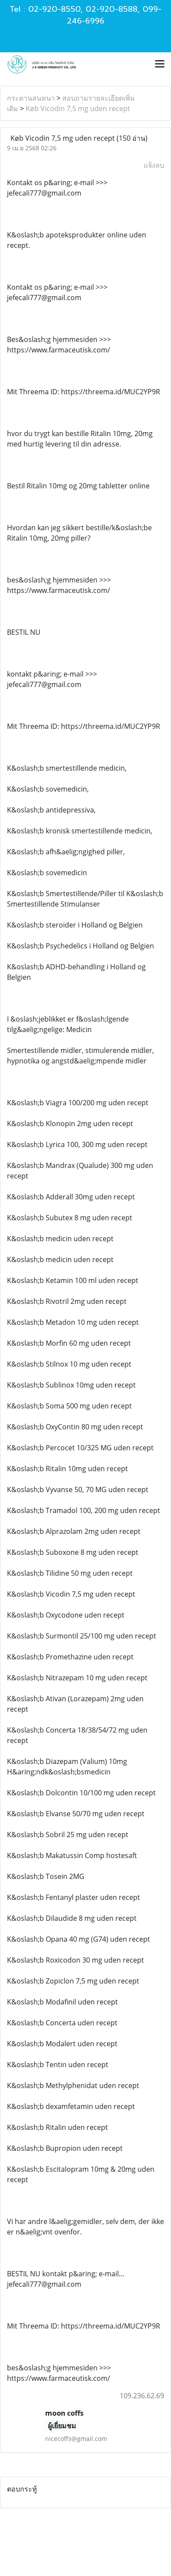 The width and height of the screenshot is (171, 2576). Describe the element at coordinates (78, 108) in the screenshot. I see `Køb Vicodin 7,5 mg uden recept` at that location.